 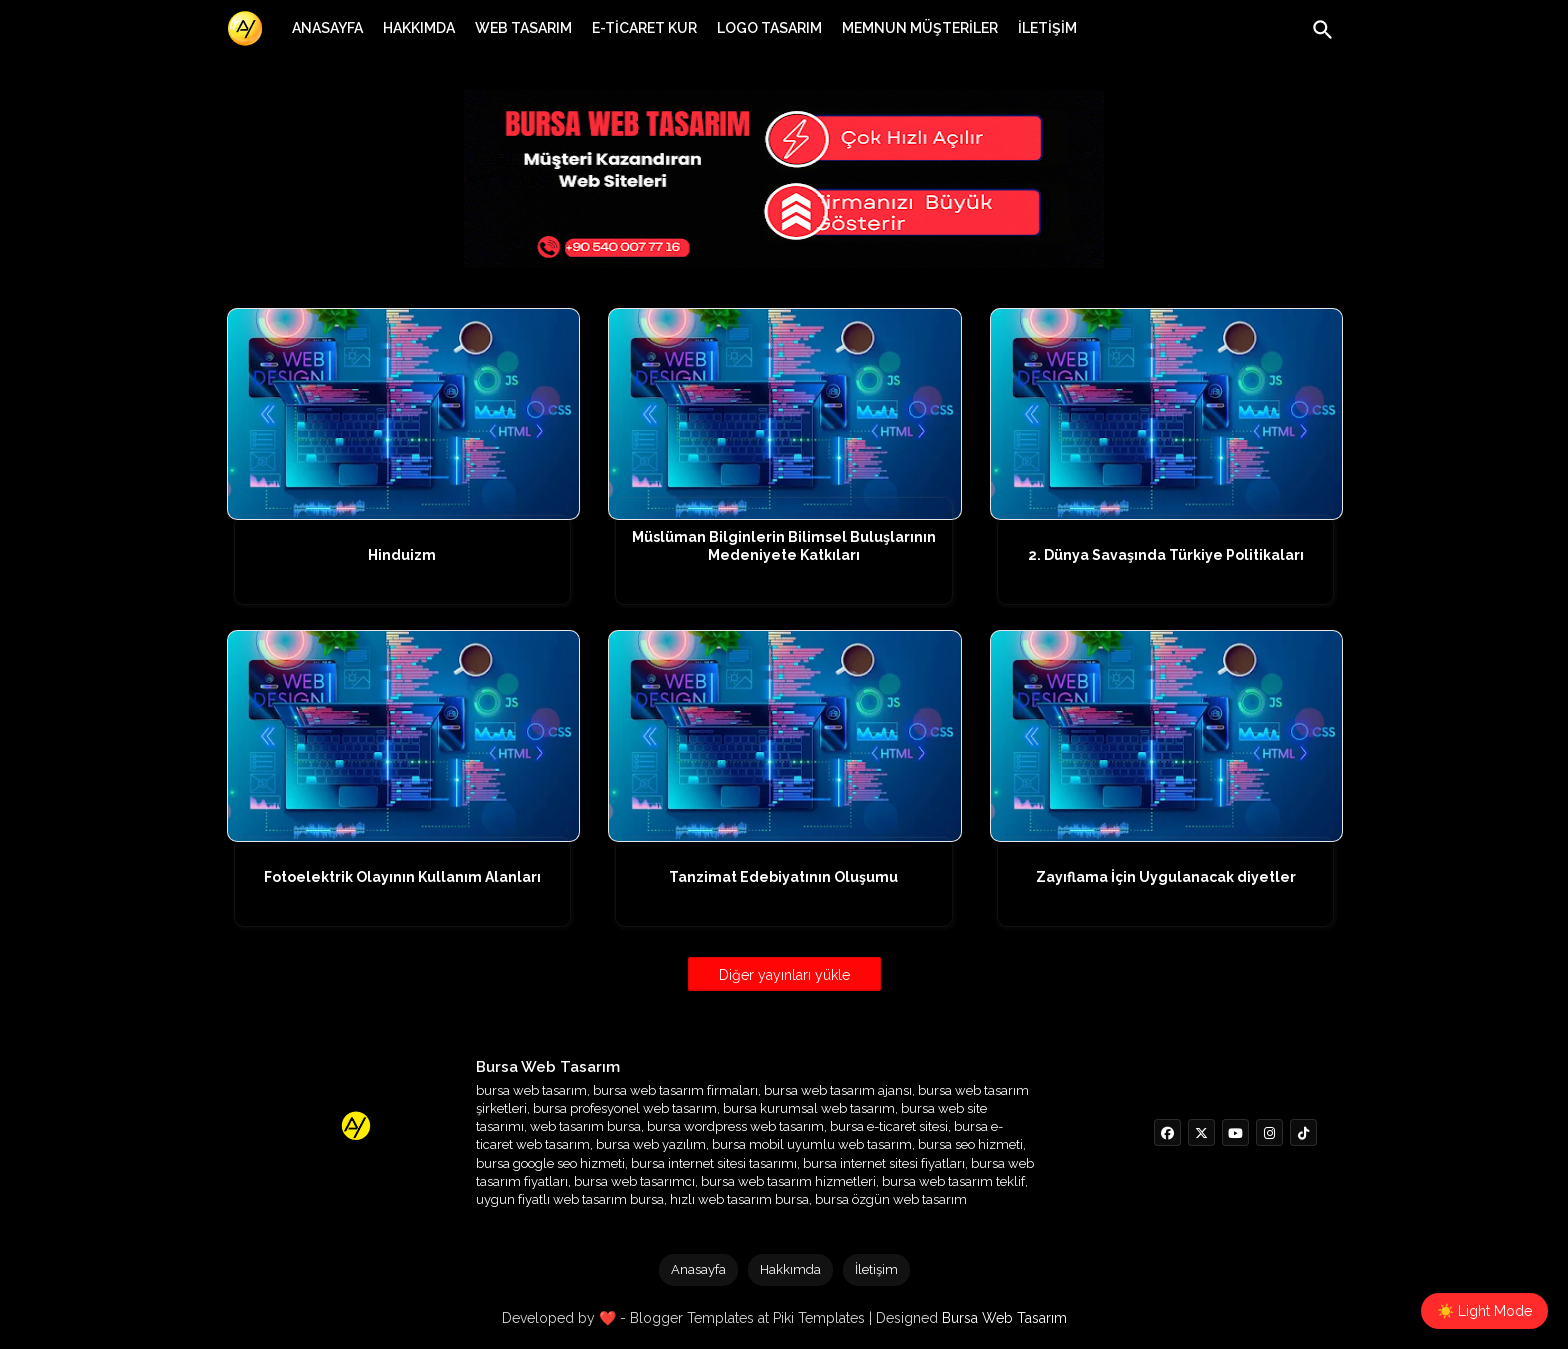 What do you see at coordinates (790, 1269) in the screenshot?
I see `Hakkımda` at bounding box center [790, 1269].